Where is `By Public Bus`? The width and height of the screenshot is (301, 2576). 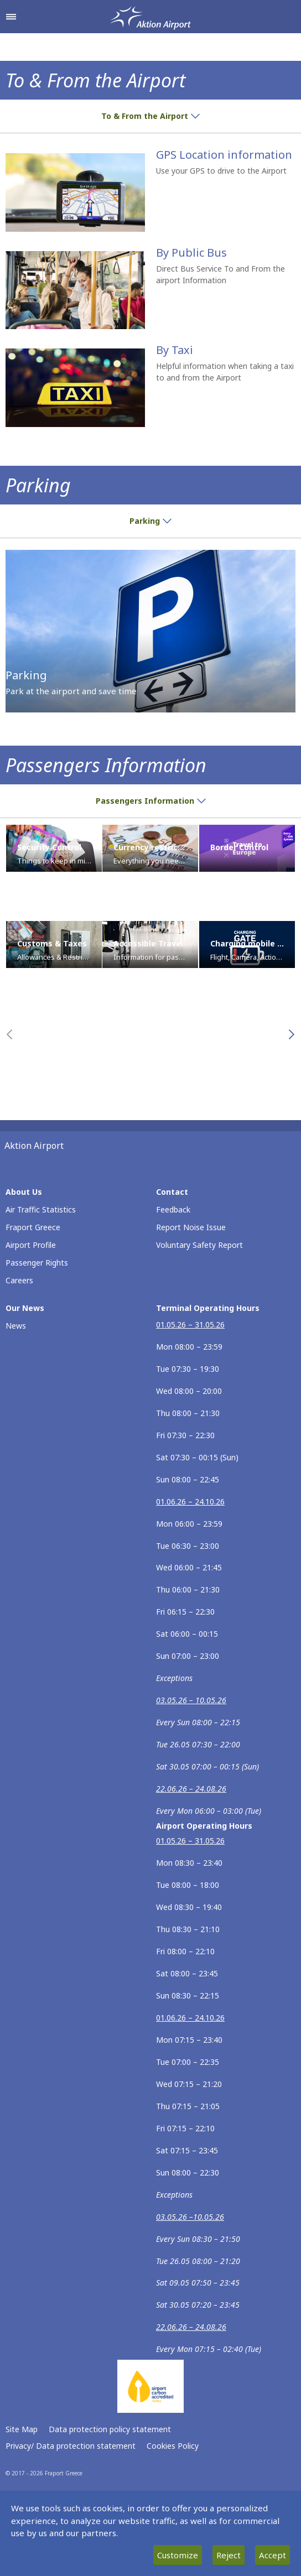
By Public Bus is located at coordinates (191, 252).